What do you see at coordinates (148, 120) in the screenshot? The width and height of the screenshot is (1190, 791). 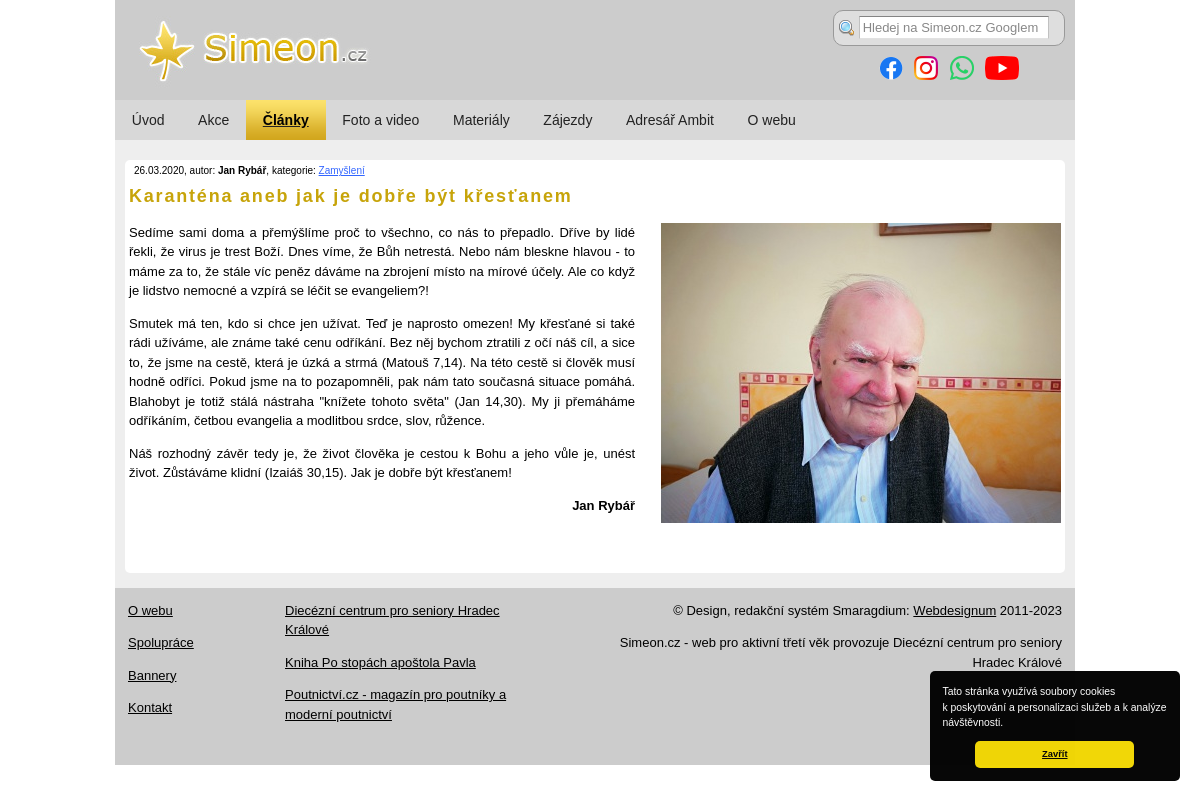 I see `Úvod` at bounding box center [148, 120].